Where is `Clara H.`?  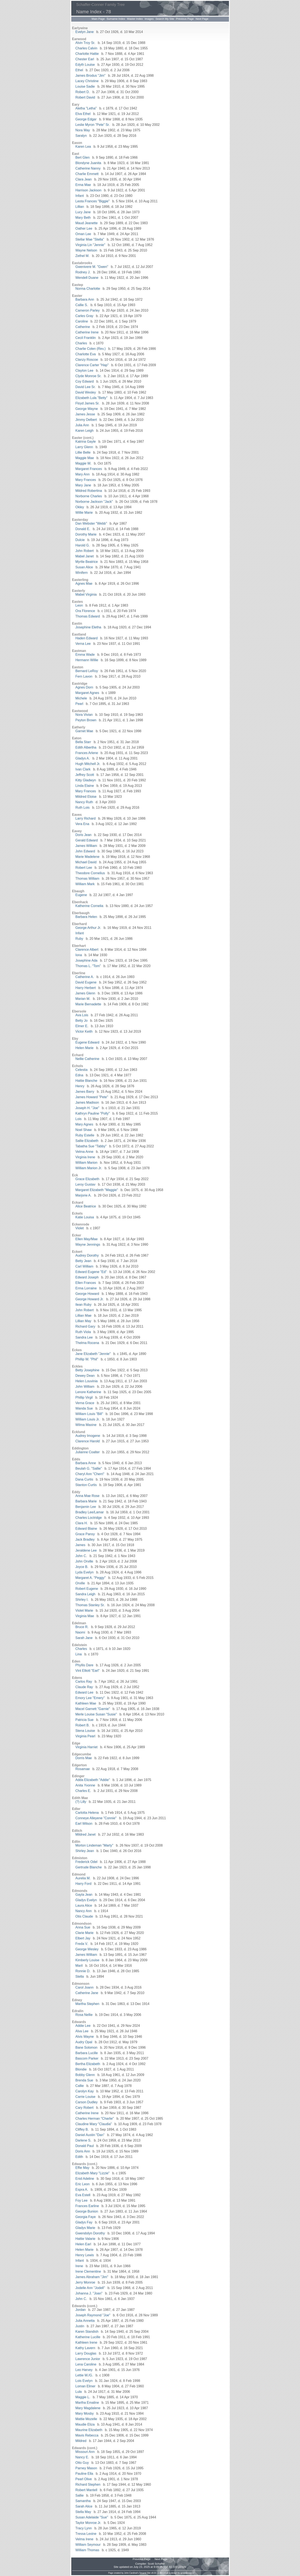
Clara H. is located at coordinates (81, 1523).